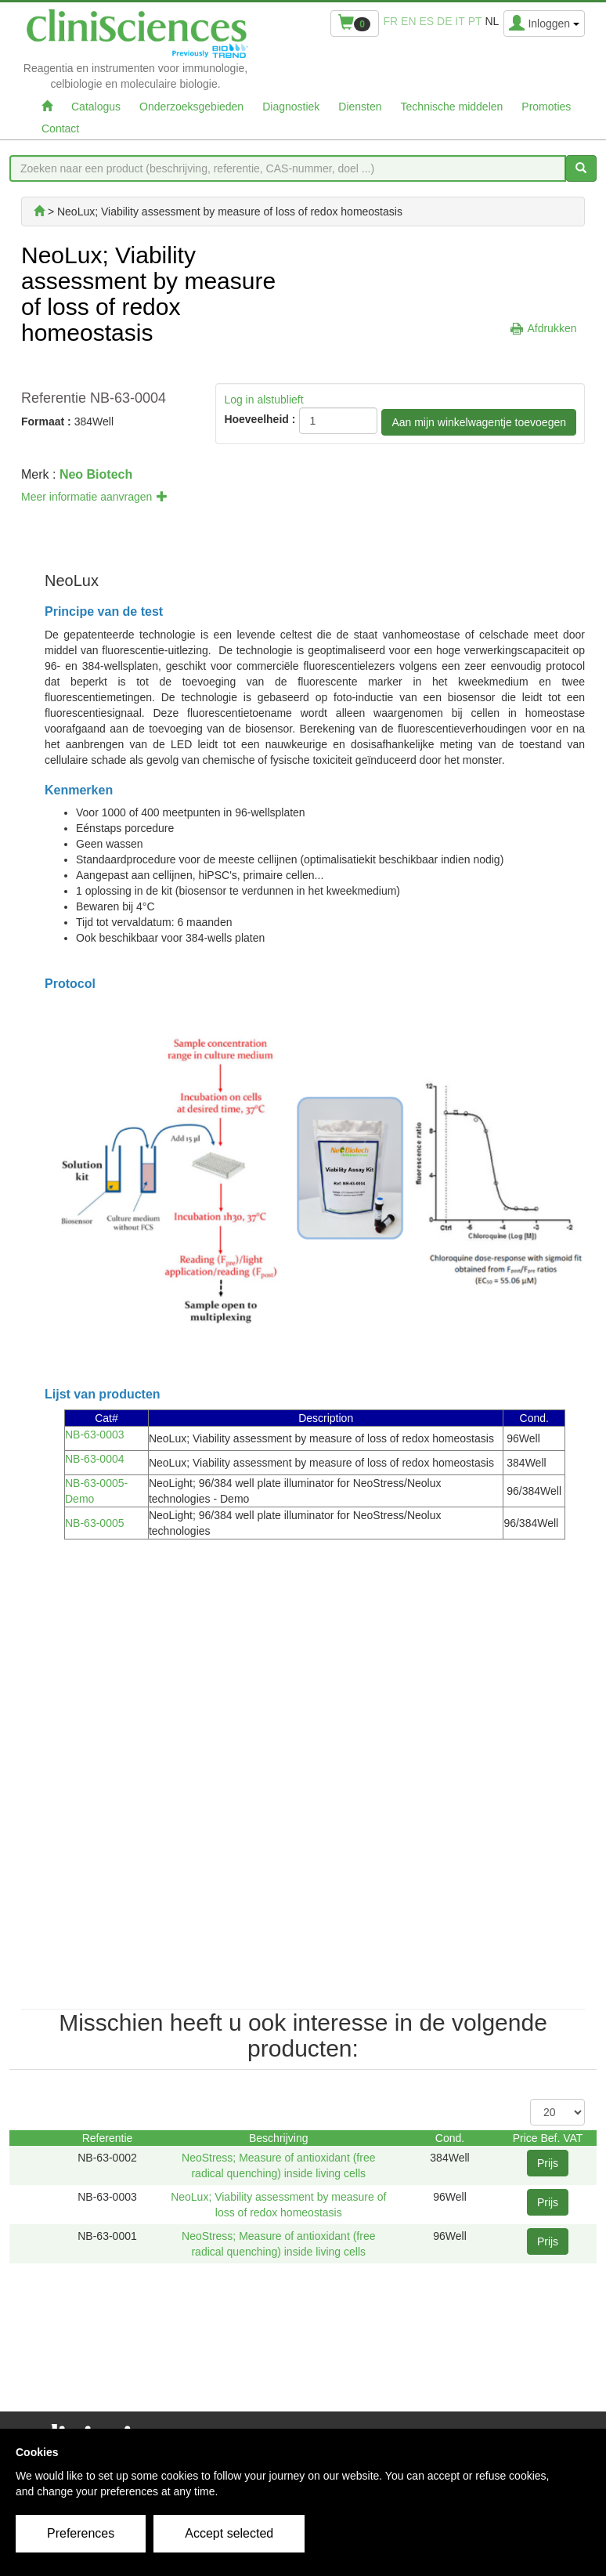 The image size is (606, 2576). Describe the element at coordinates (408, 21) in the screenshot. I see `en` at that location.